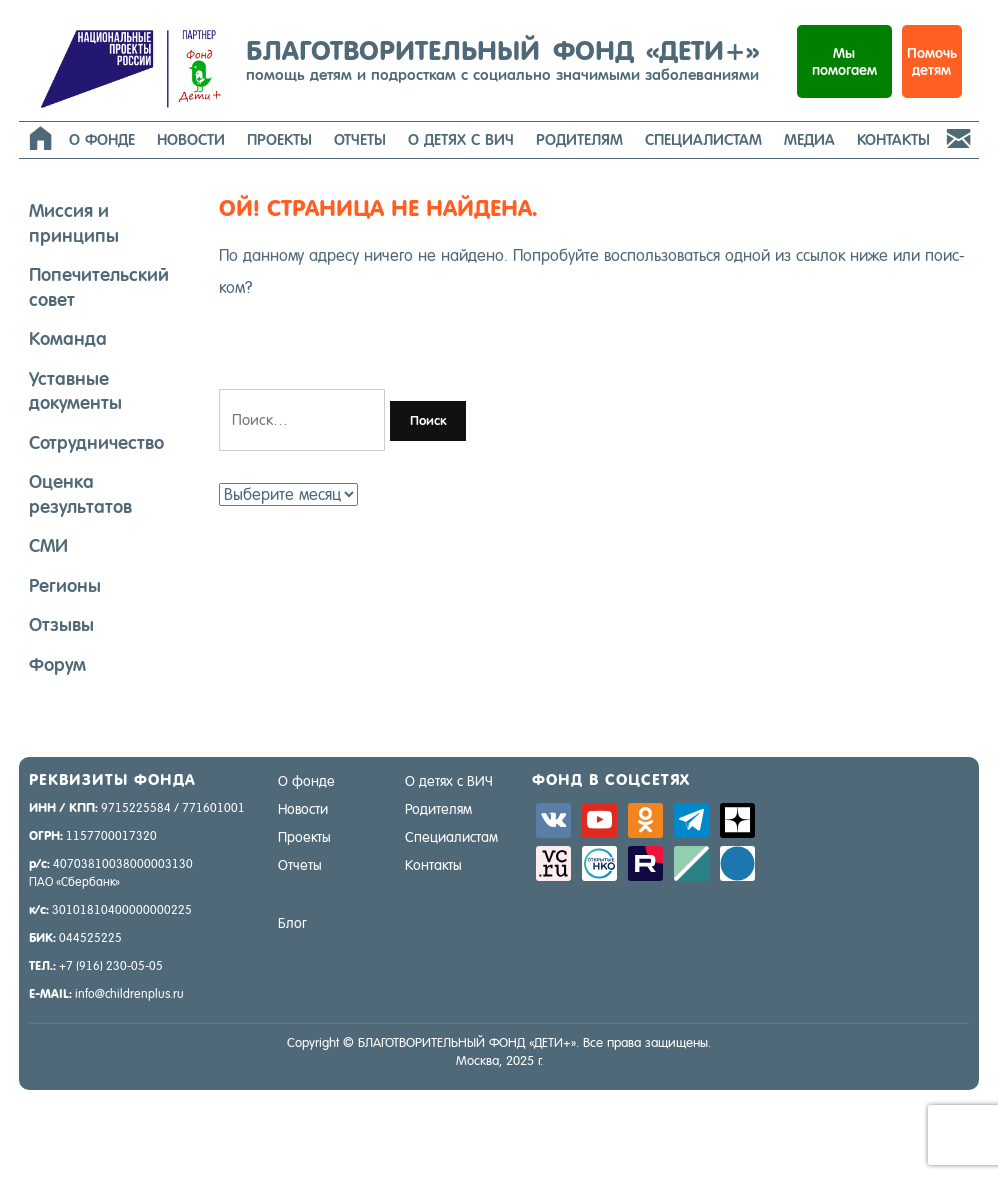 This screenshot has height=1179, width=998. I want to click on Контакты, so click(893, 139).